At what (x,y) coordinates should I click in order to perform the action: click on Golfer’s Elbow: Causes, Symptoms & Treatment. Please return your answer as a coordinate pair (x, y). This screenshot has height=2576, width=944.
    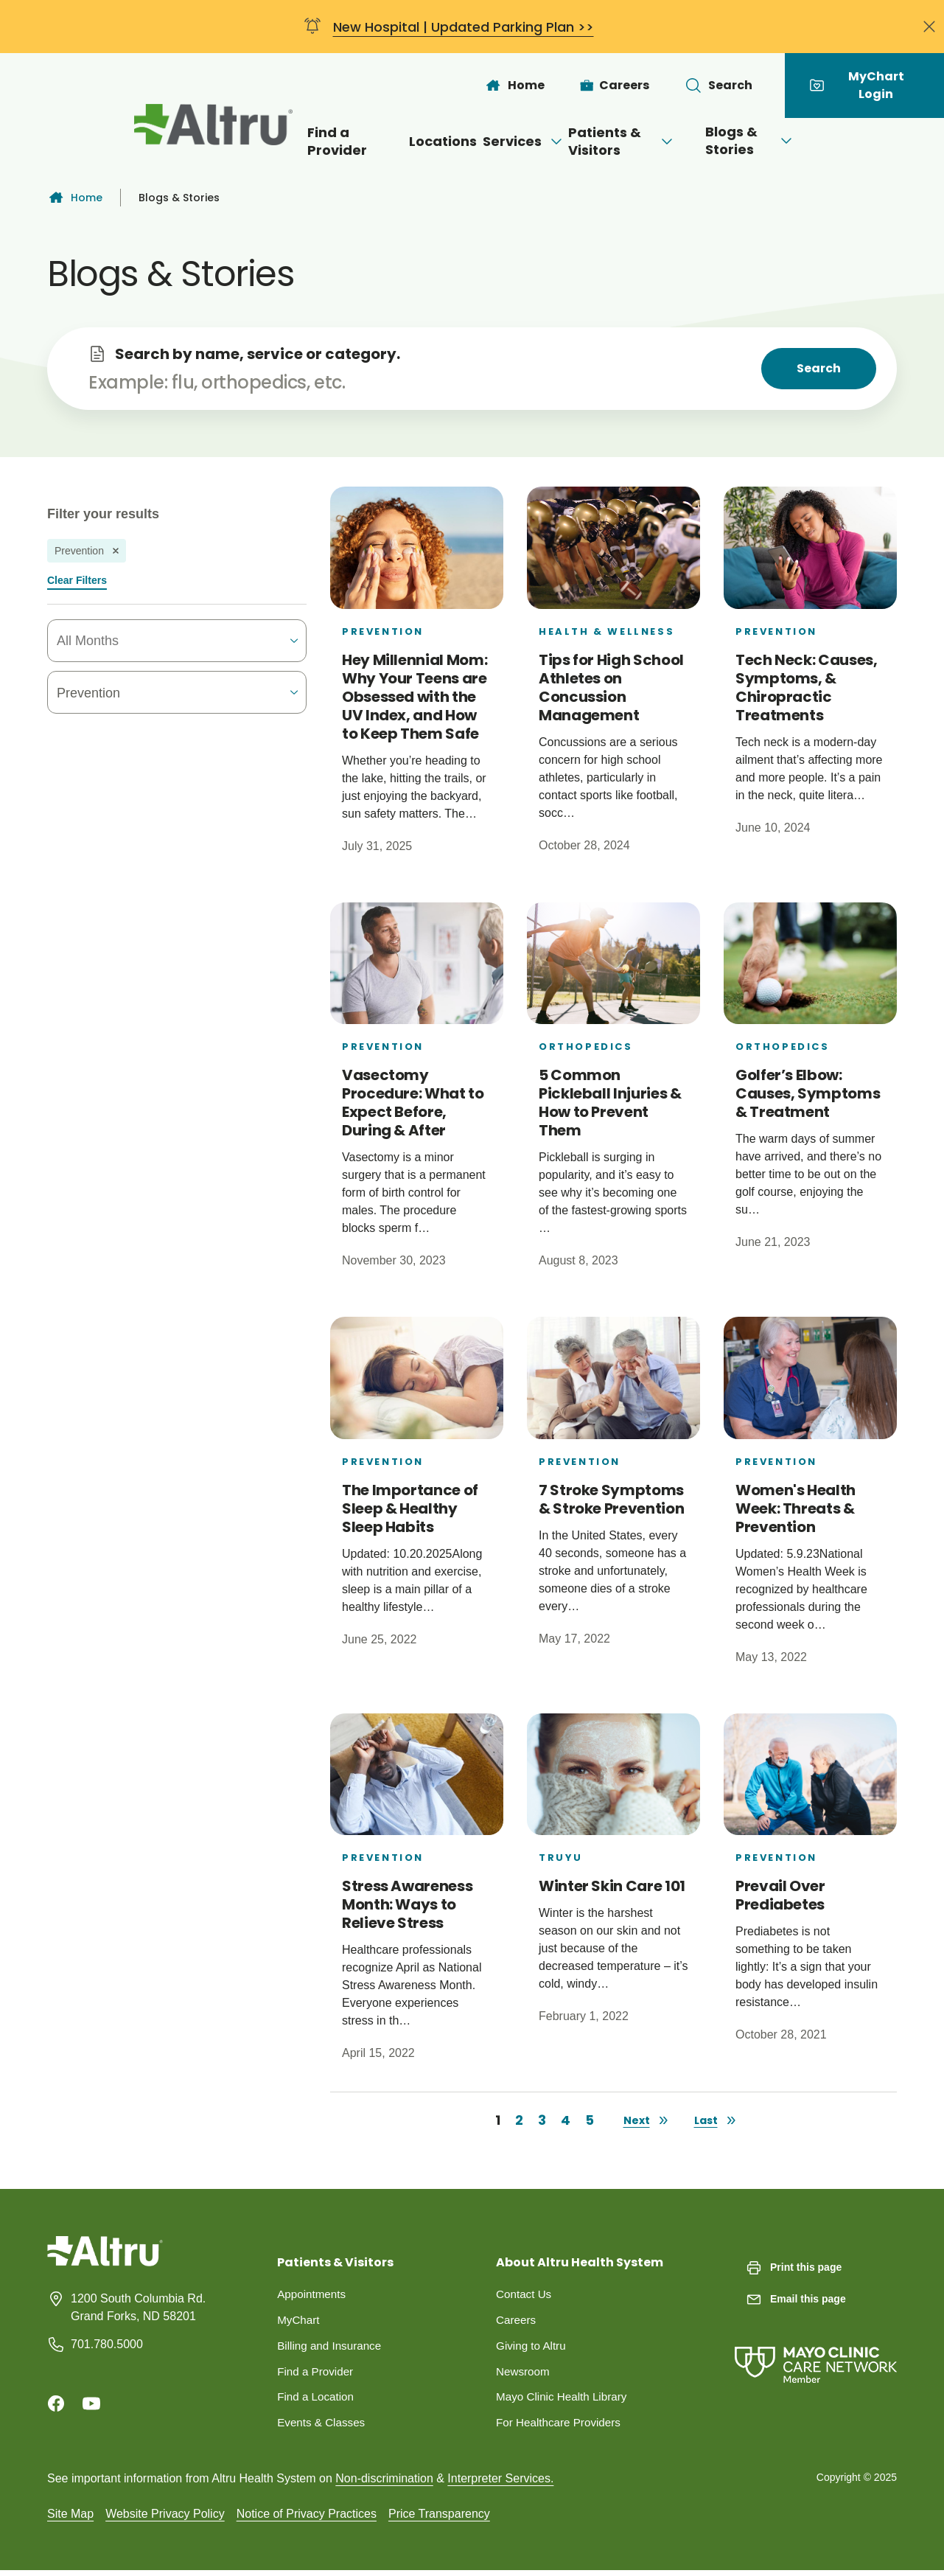
    Looking at the image, I should click on (807, 1093).